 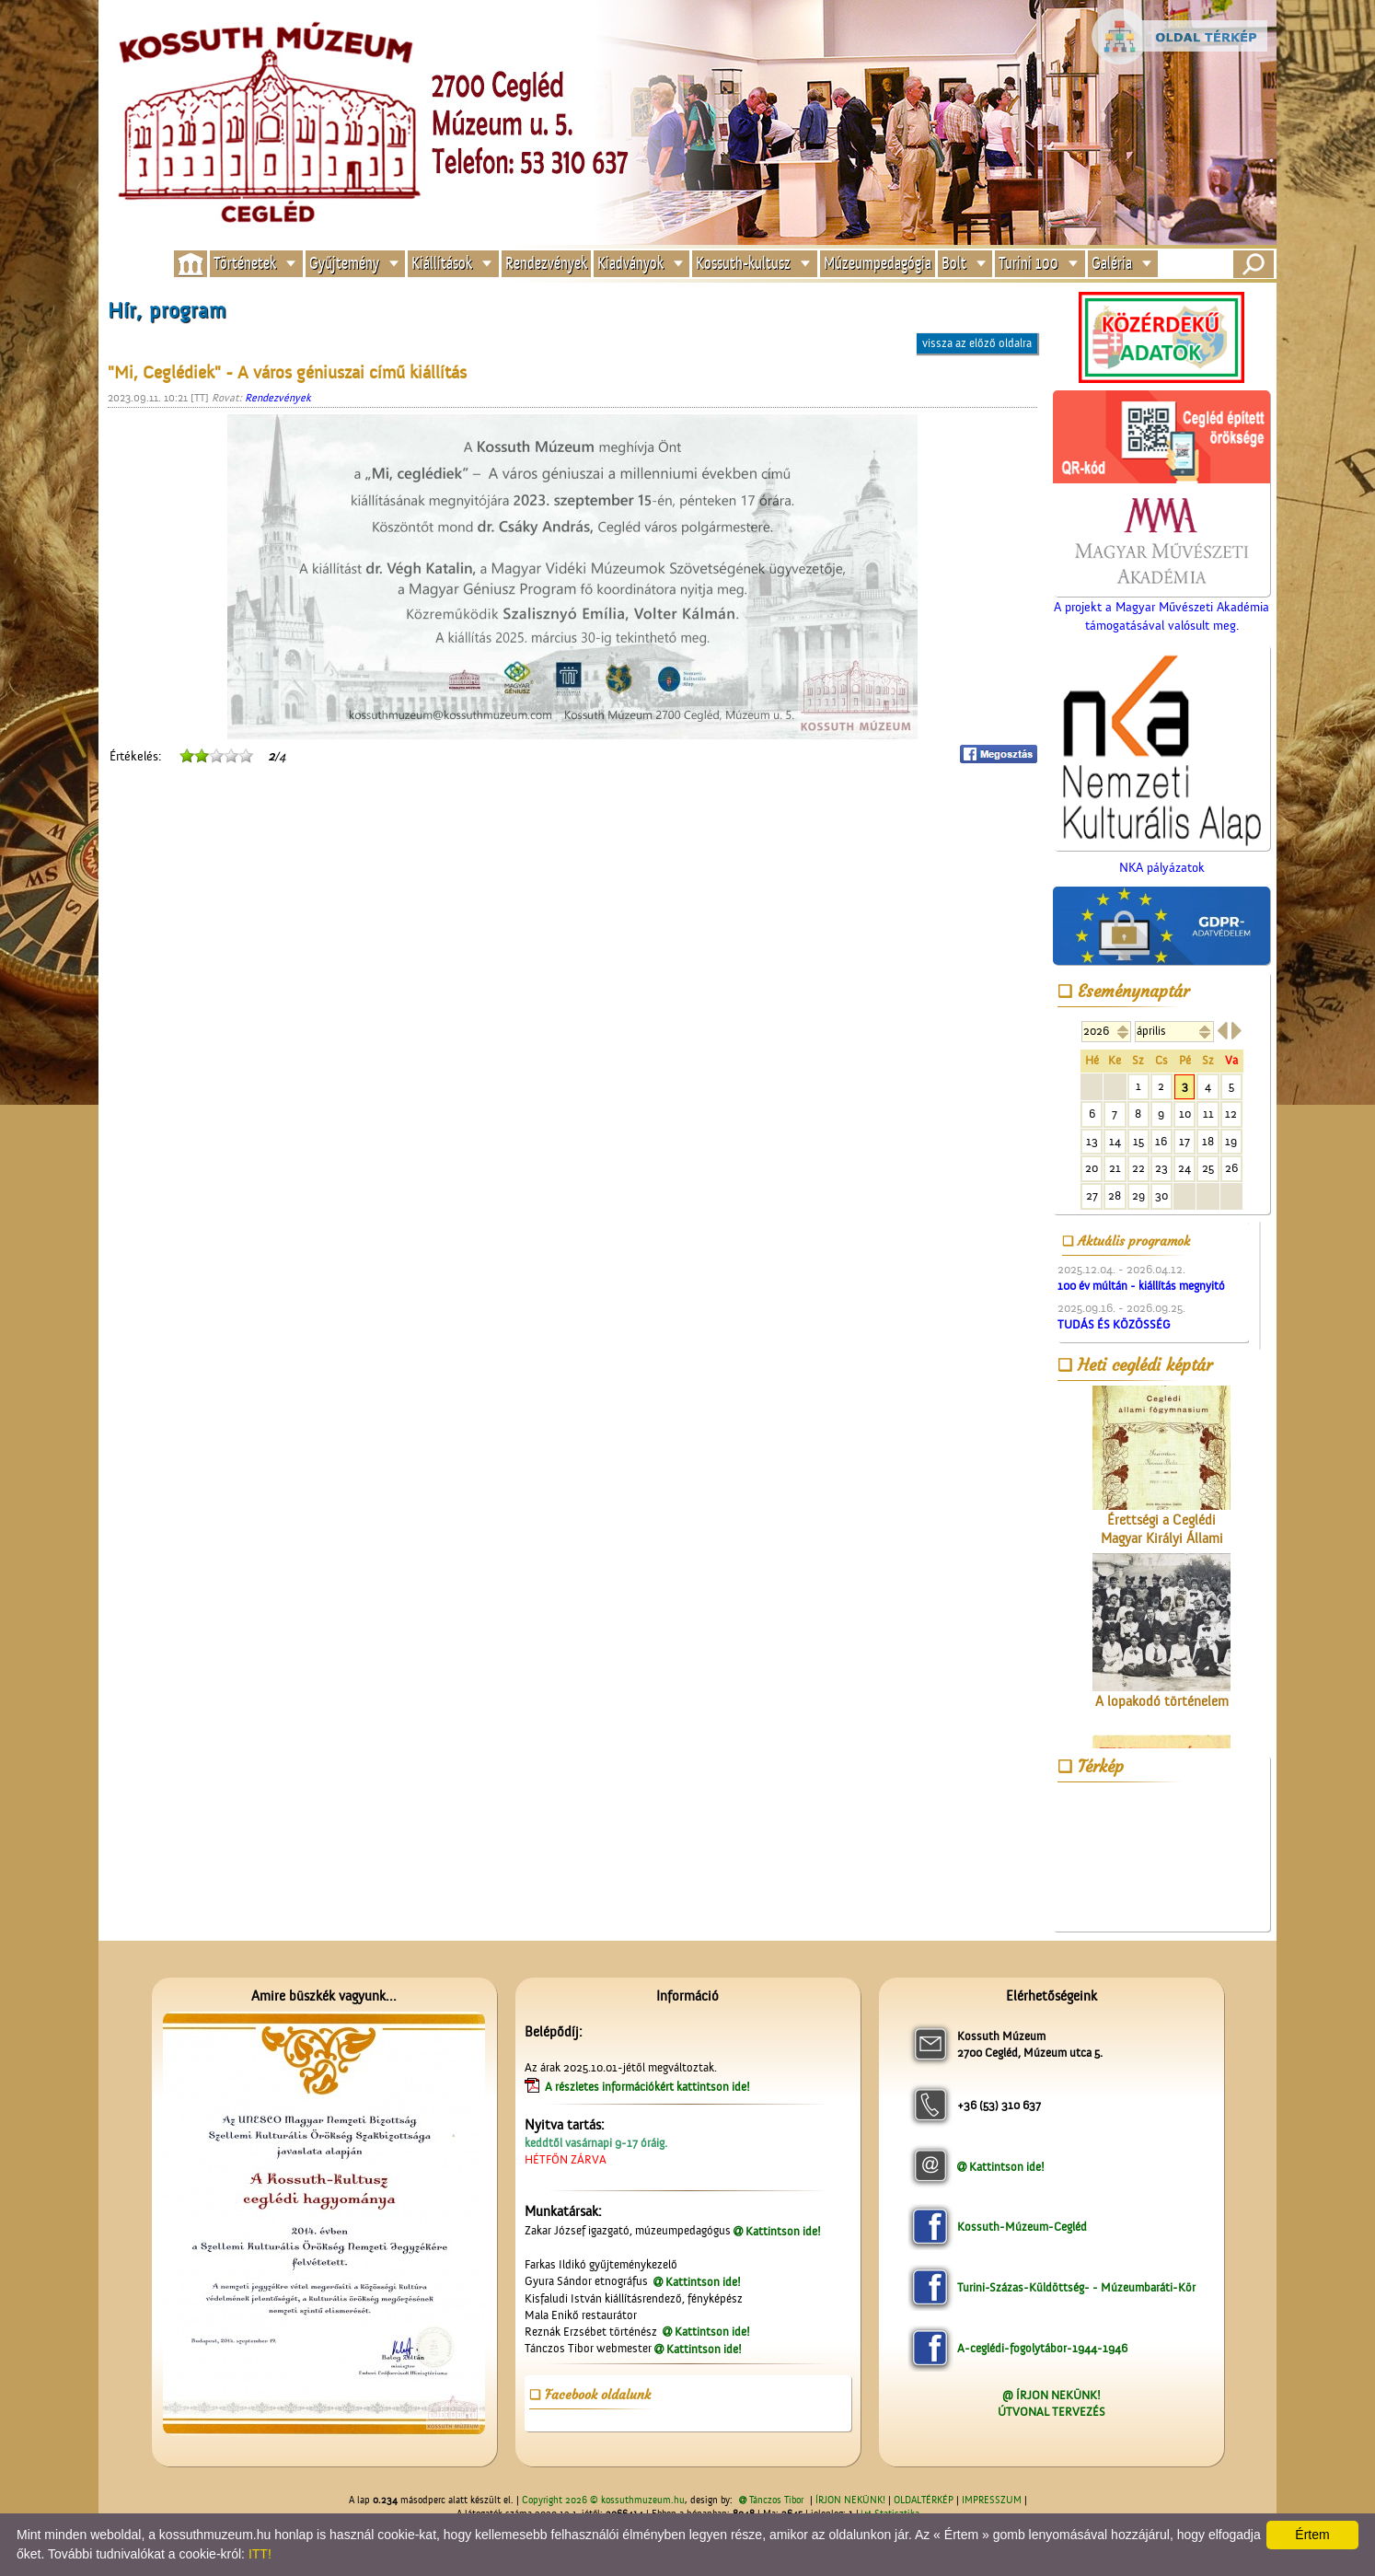 What do you see at coordinates (1231, 1113) in the screenshot?
I see `12` at bounding box center [1231, 1113].